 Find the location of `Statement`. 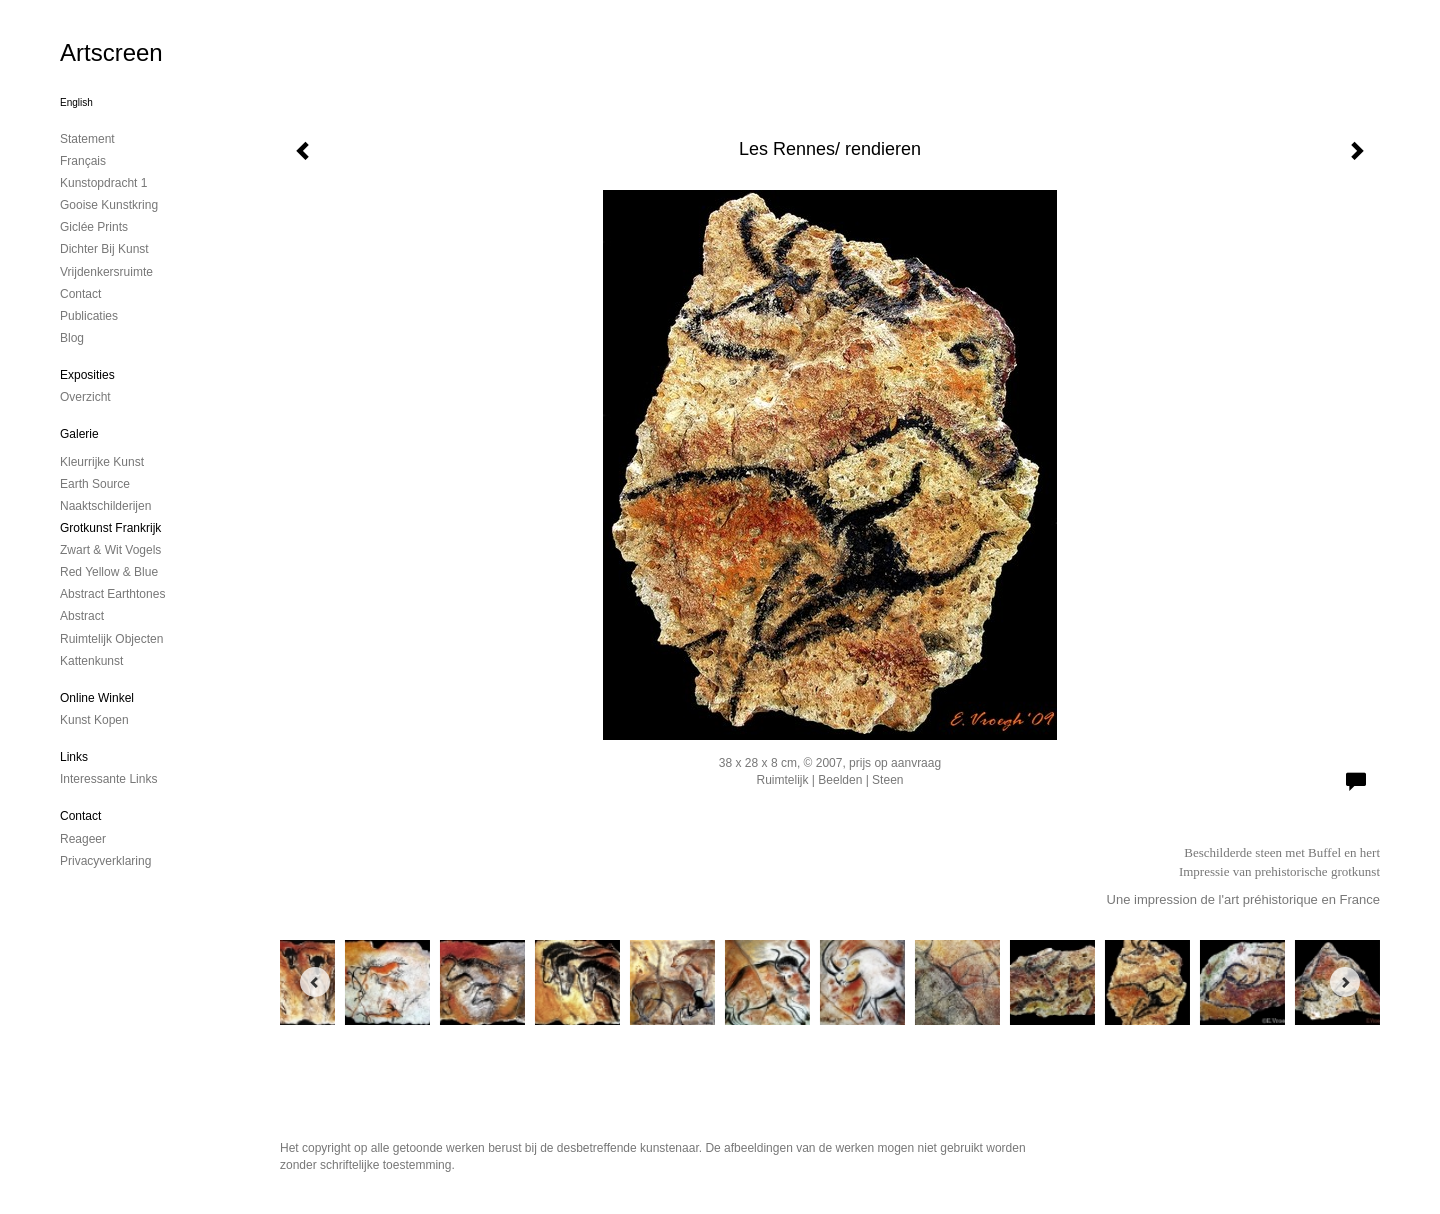

Statement is located at coordinates (87, 139).